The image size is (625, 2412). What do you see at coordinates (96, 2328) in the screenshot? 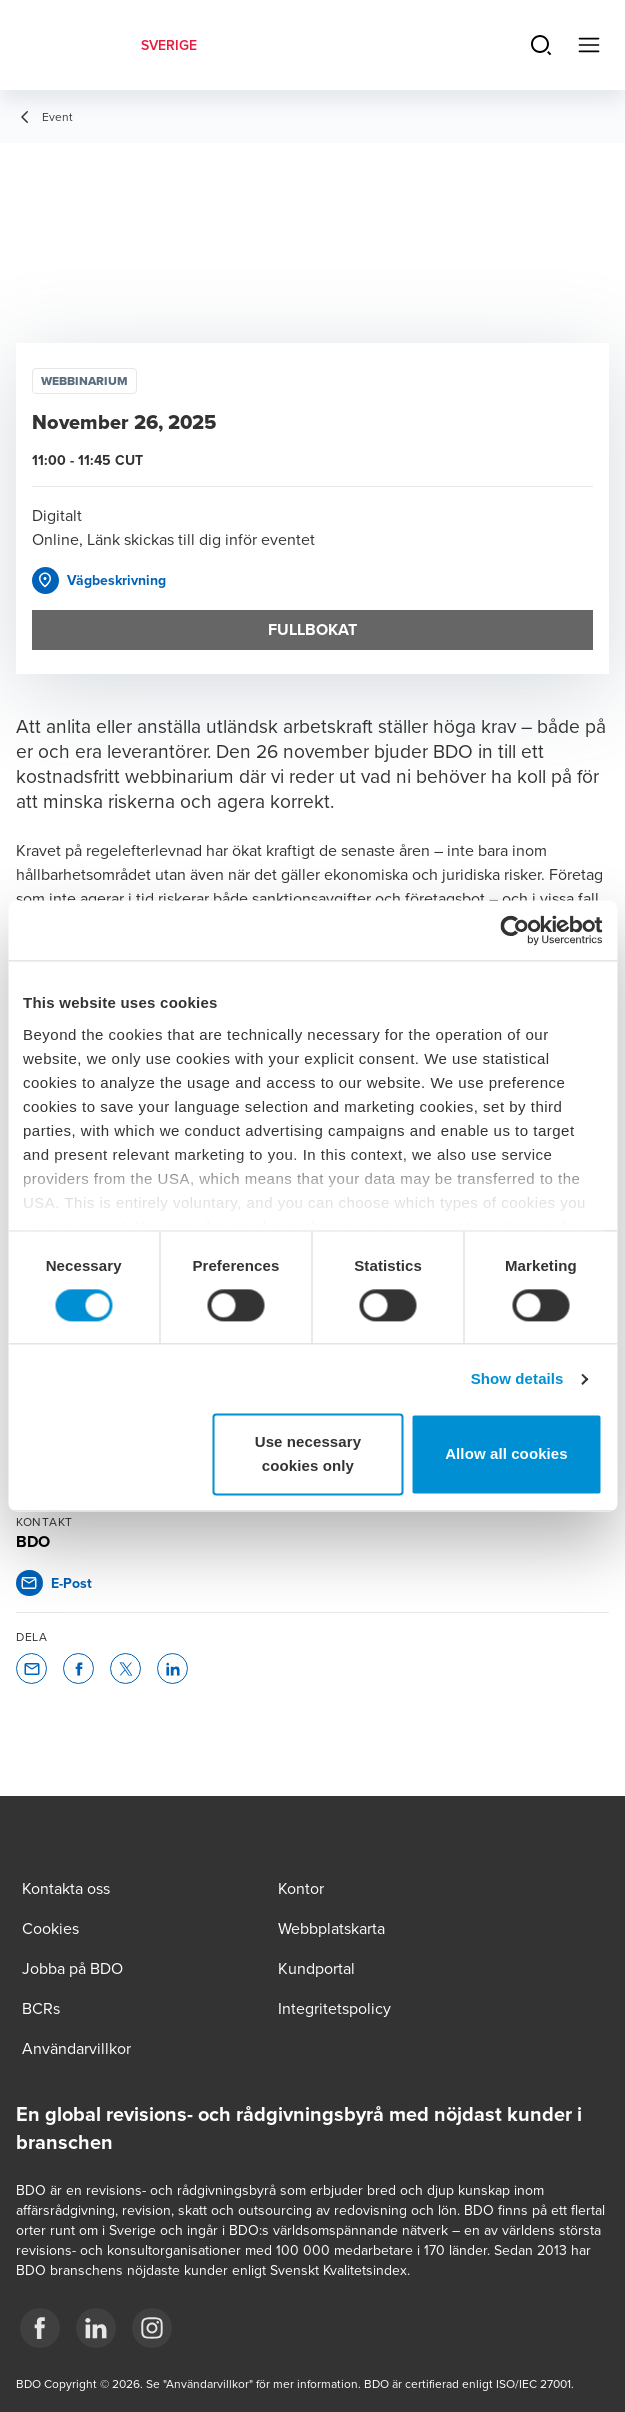
I see `[1]` at bounding box center [96, 2328].